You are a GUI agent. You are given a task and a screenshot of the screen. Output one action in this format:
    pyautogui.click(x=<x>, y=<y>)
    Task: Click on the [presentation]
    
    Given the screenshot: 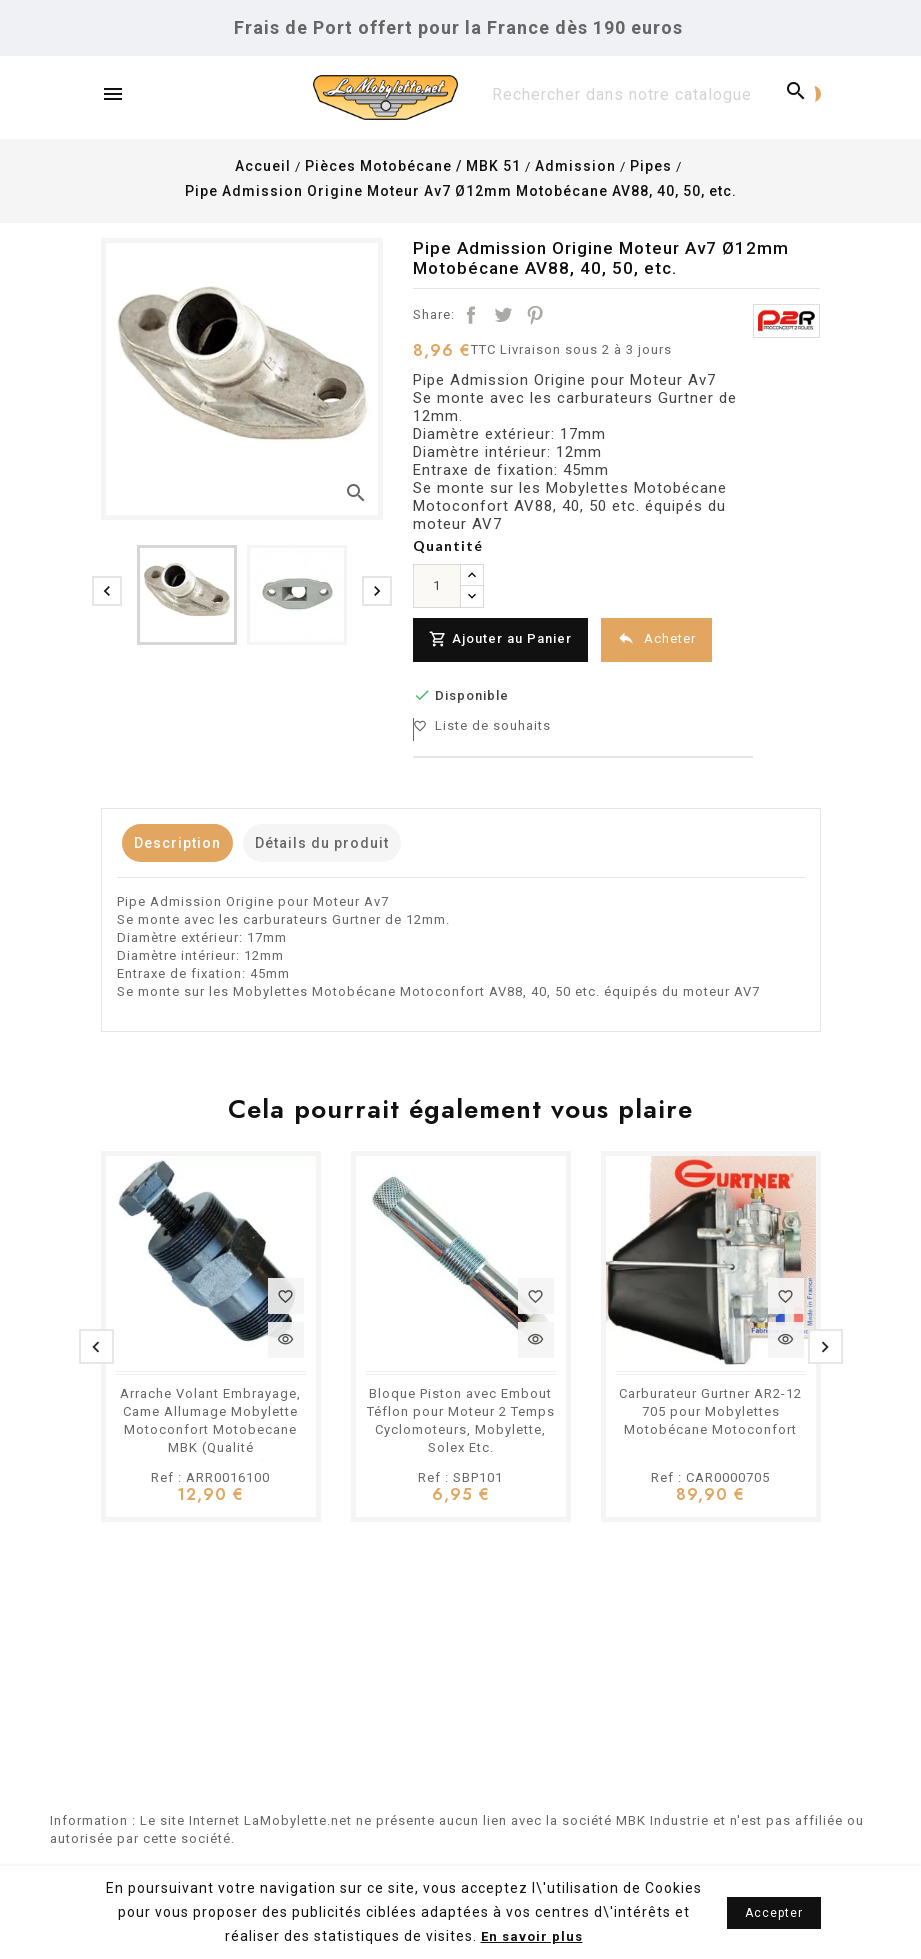 What is the action you would take?
    pyautogui.click(x=107, y=591)
    